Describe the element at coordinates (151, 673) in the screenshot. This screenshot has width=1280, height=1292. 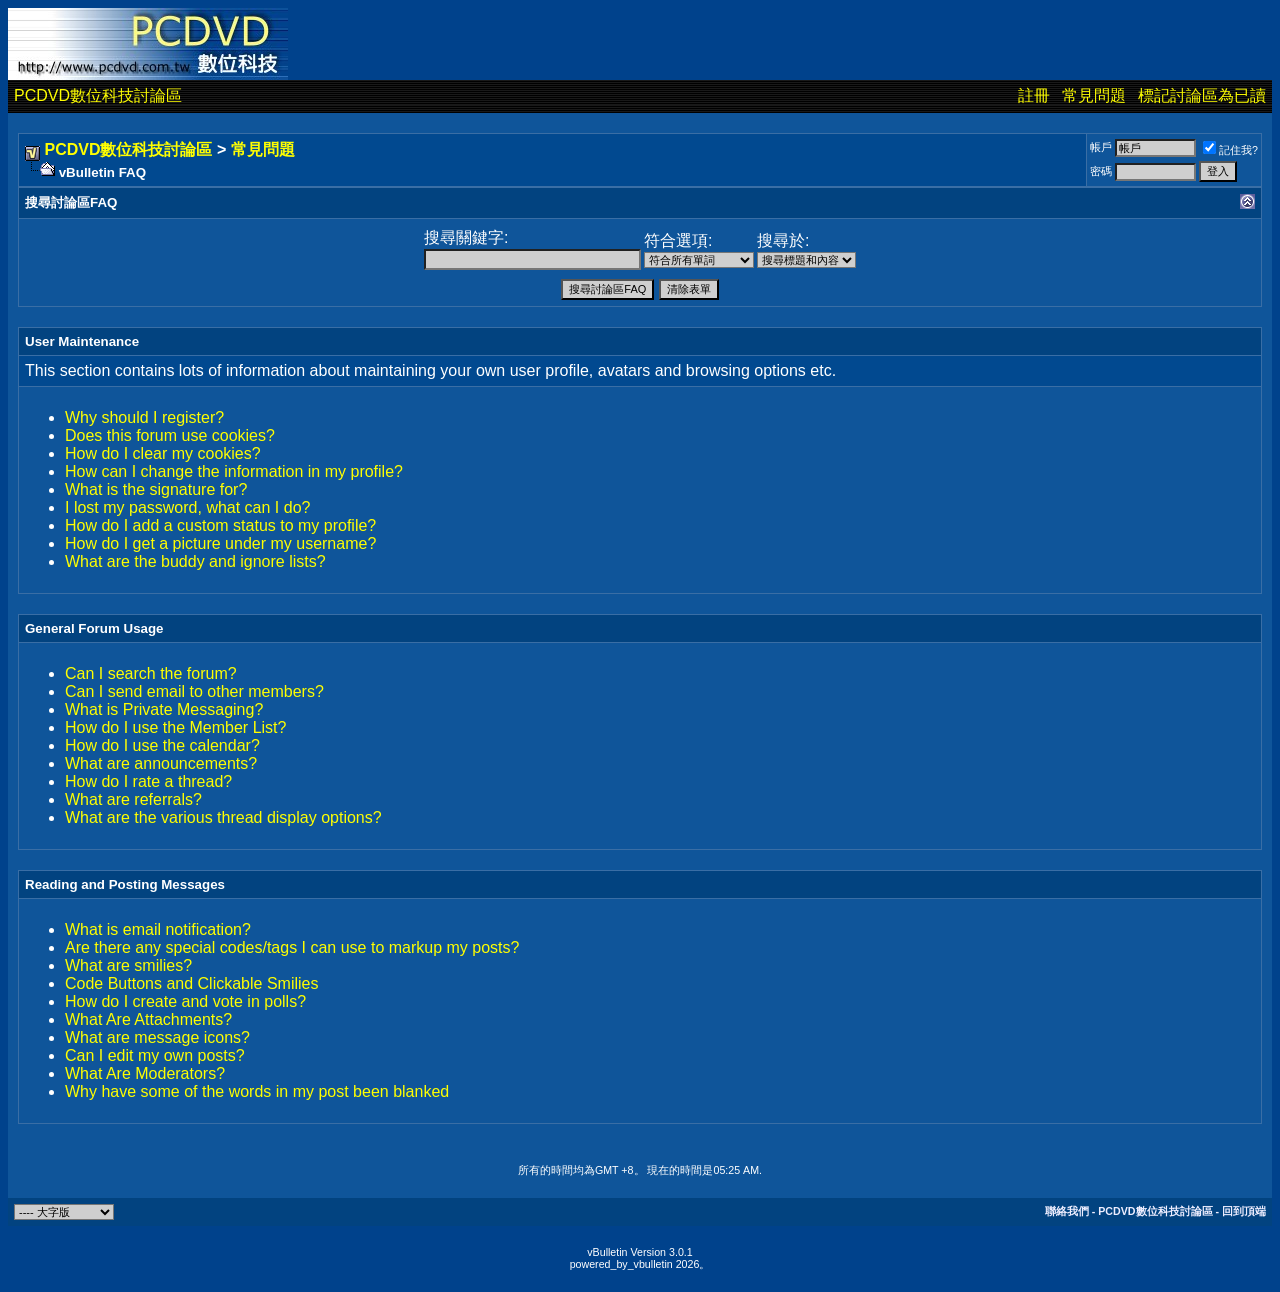
I see `Can I search the forum?` at that location.